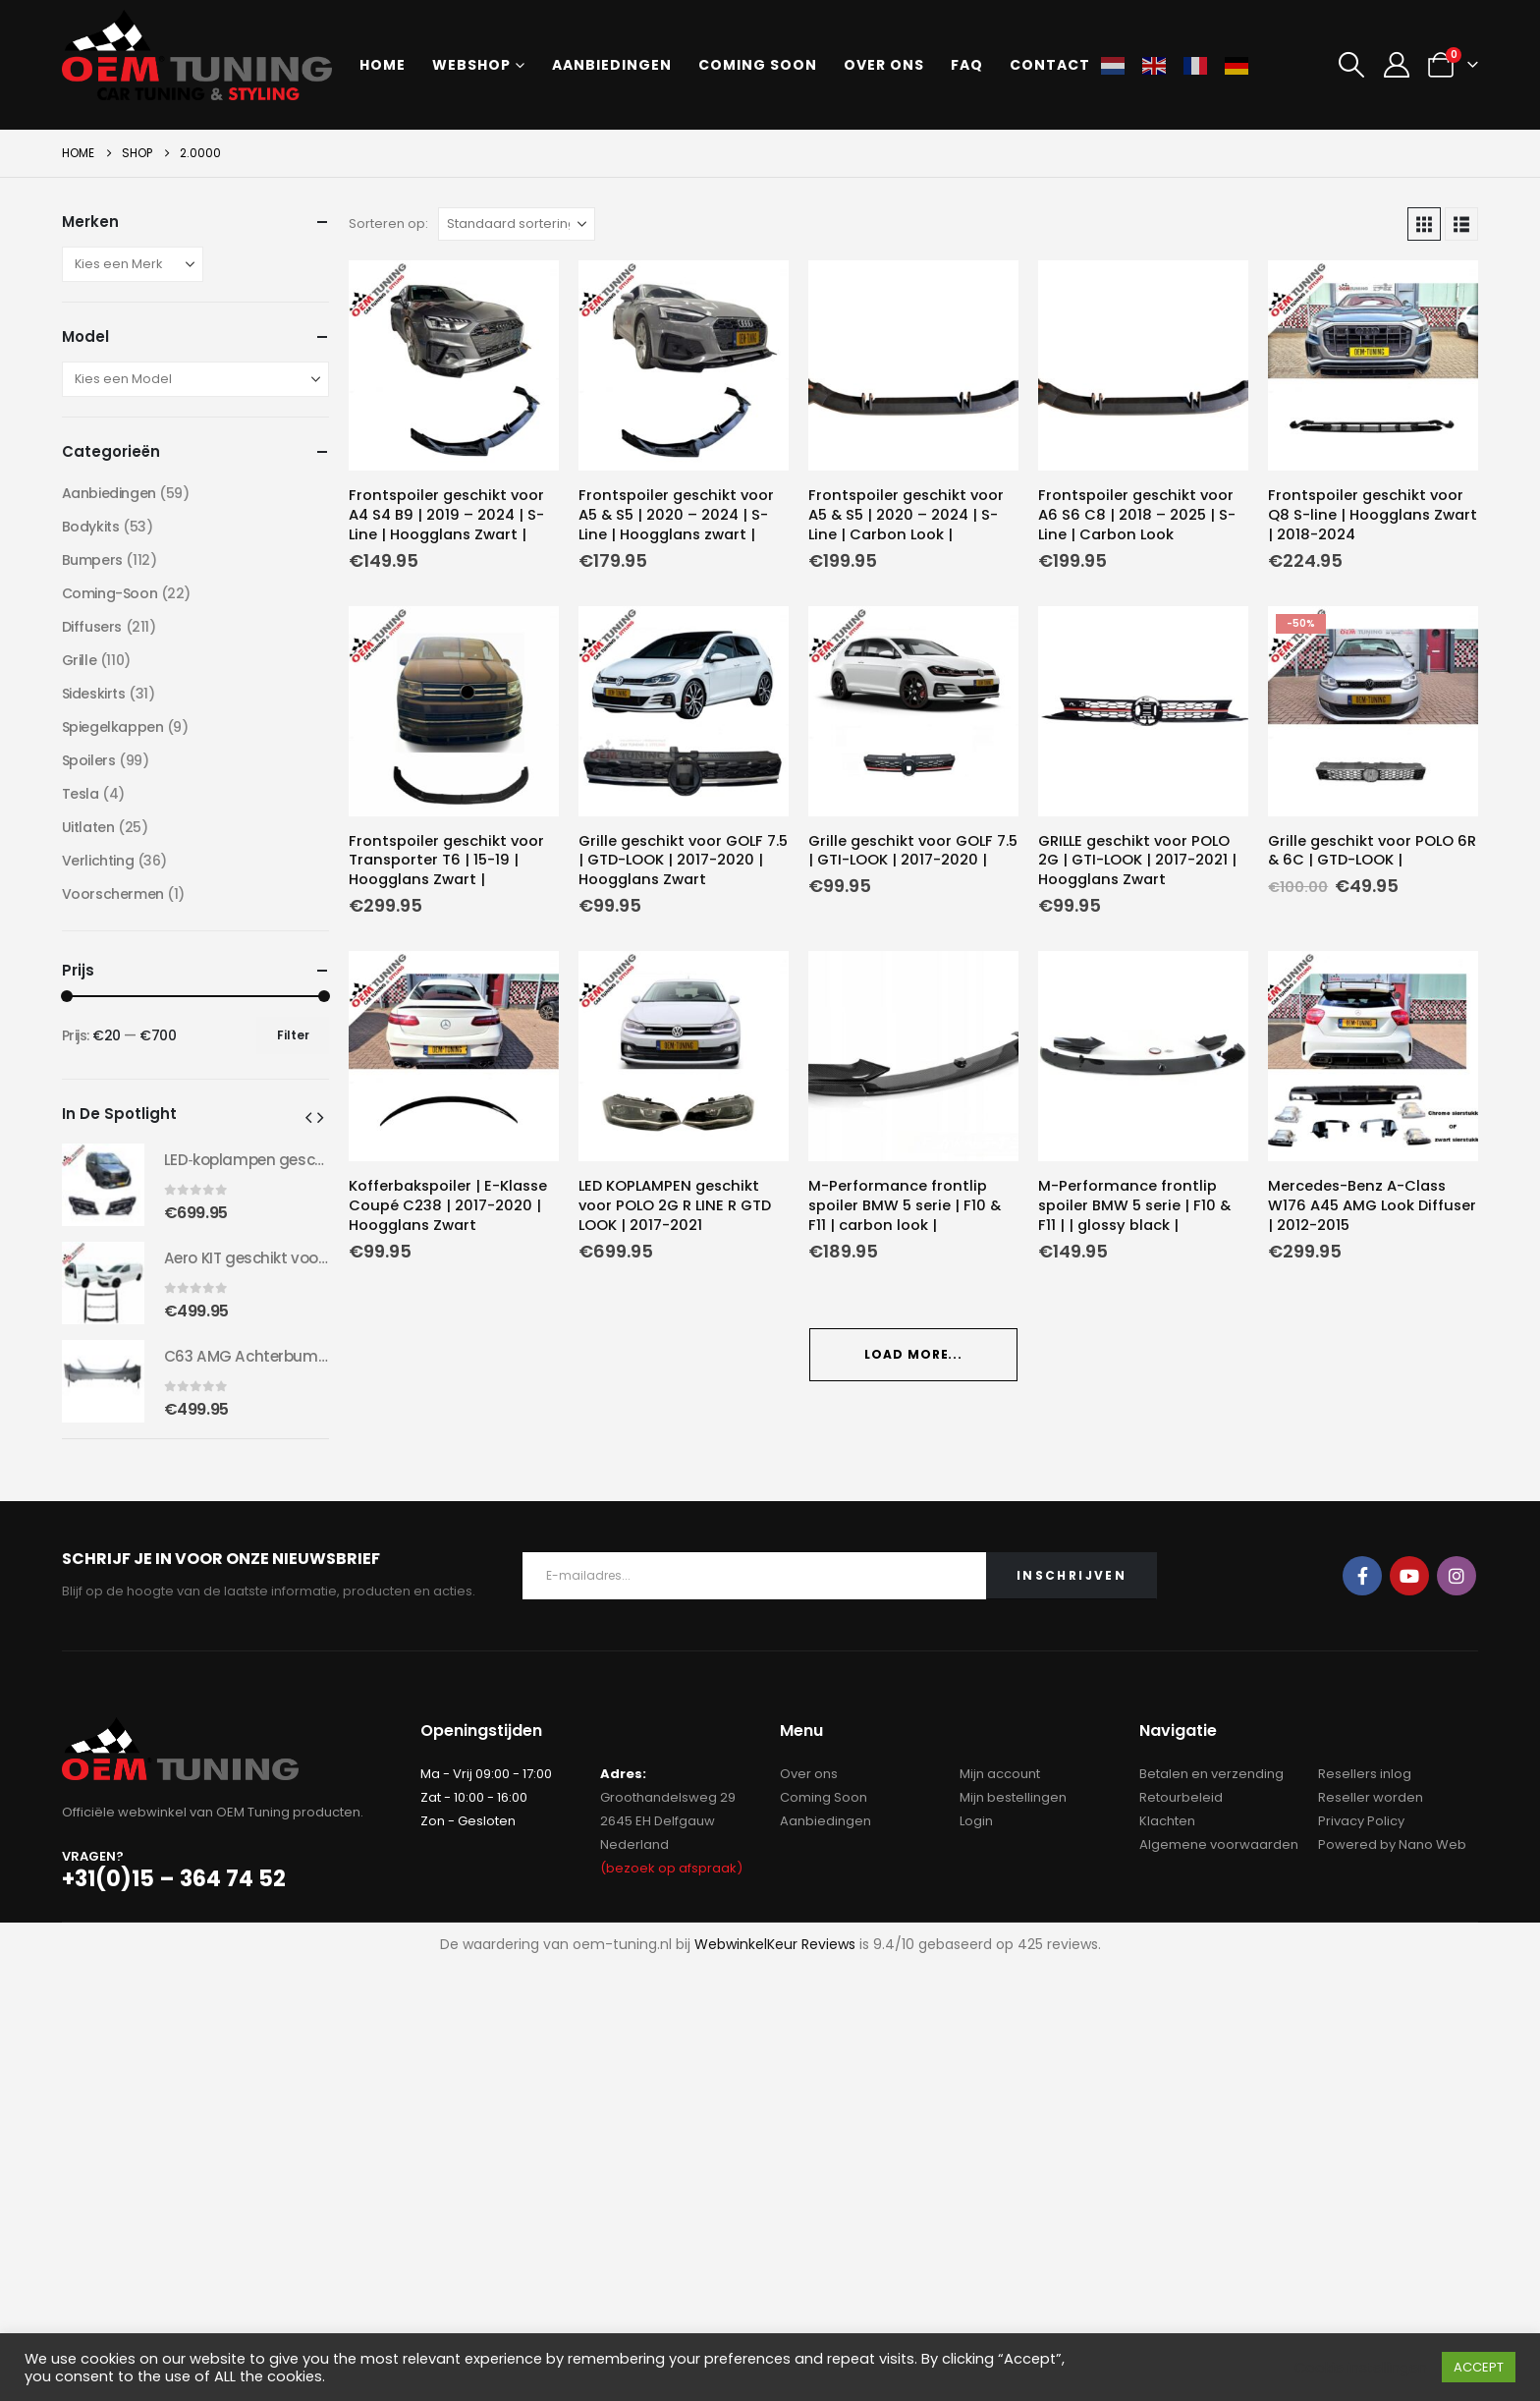 This screenshot has height=2401, width=1540. What do you see at coordinates (80, 794) in the screenshot?
I see `Tesla` at bounding box center [80, 794].